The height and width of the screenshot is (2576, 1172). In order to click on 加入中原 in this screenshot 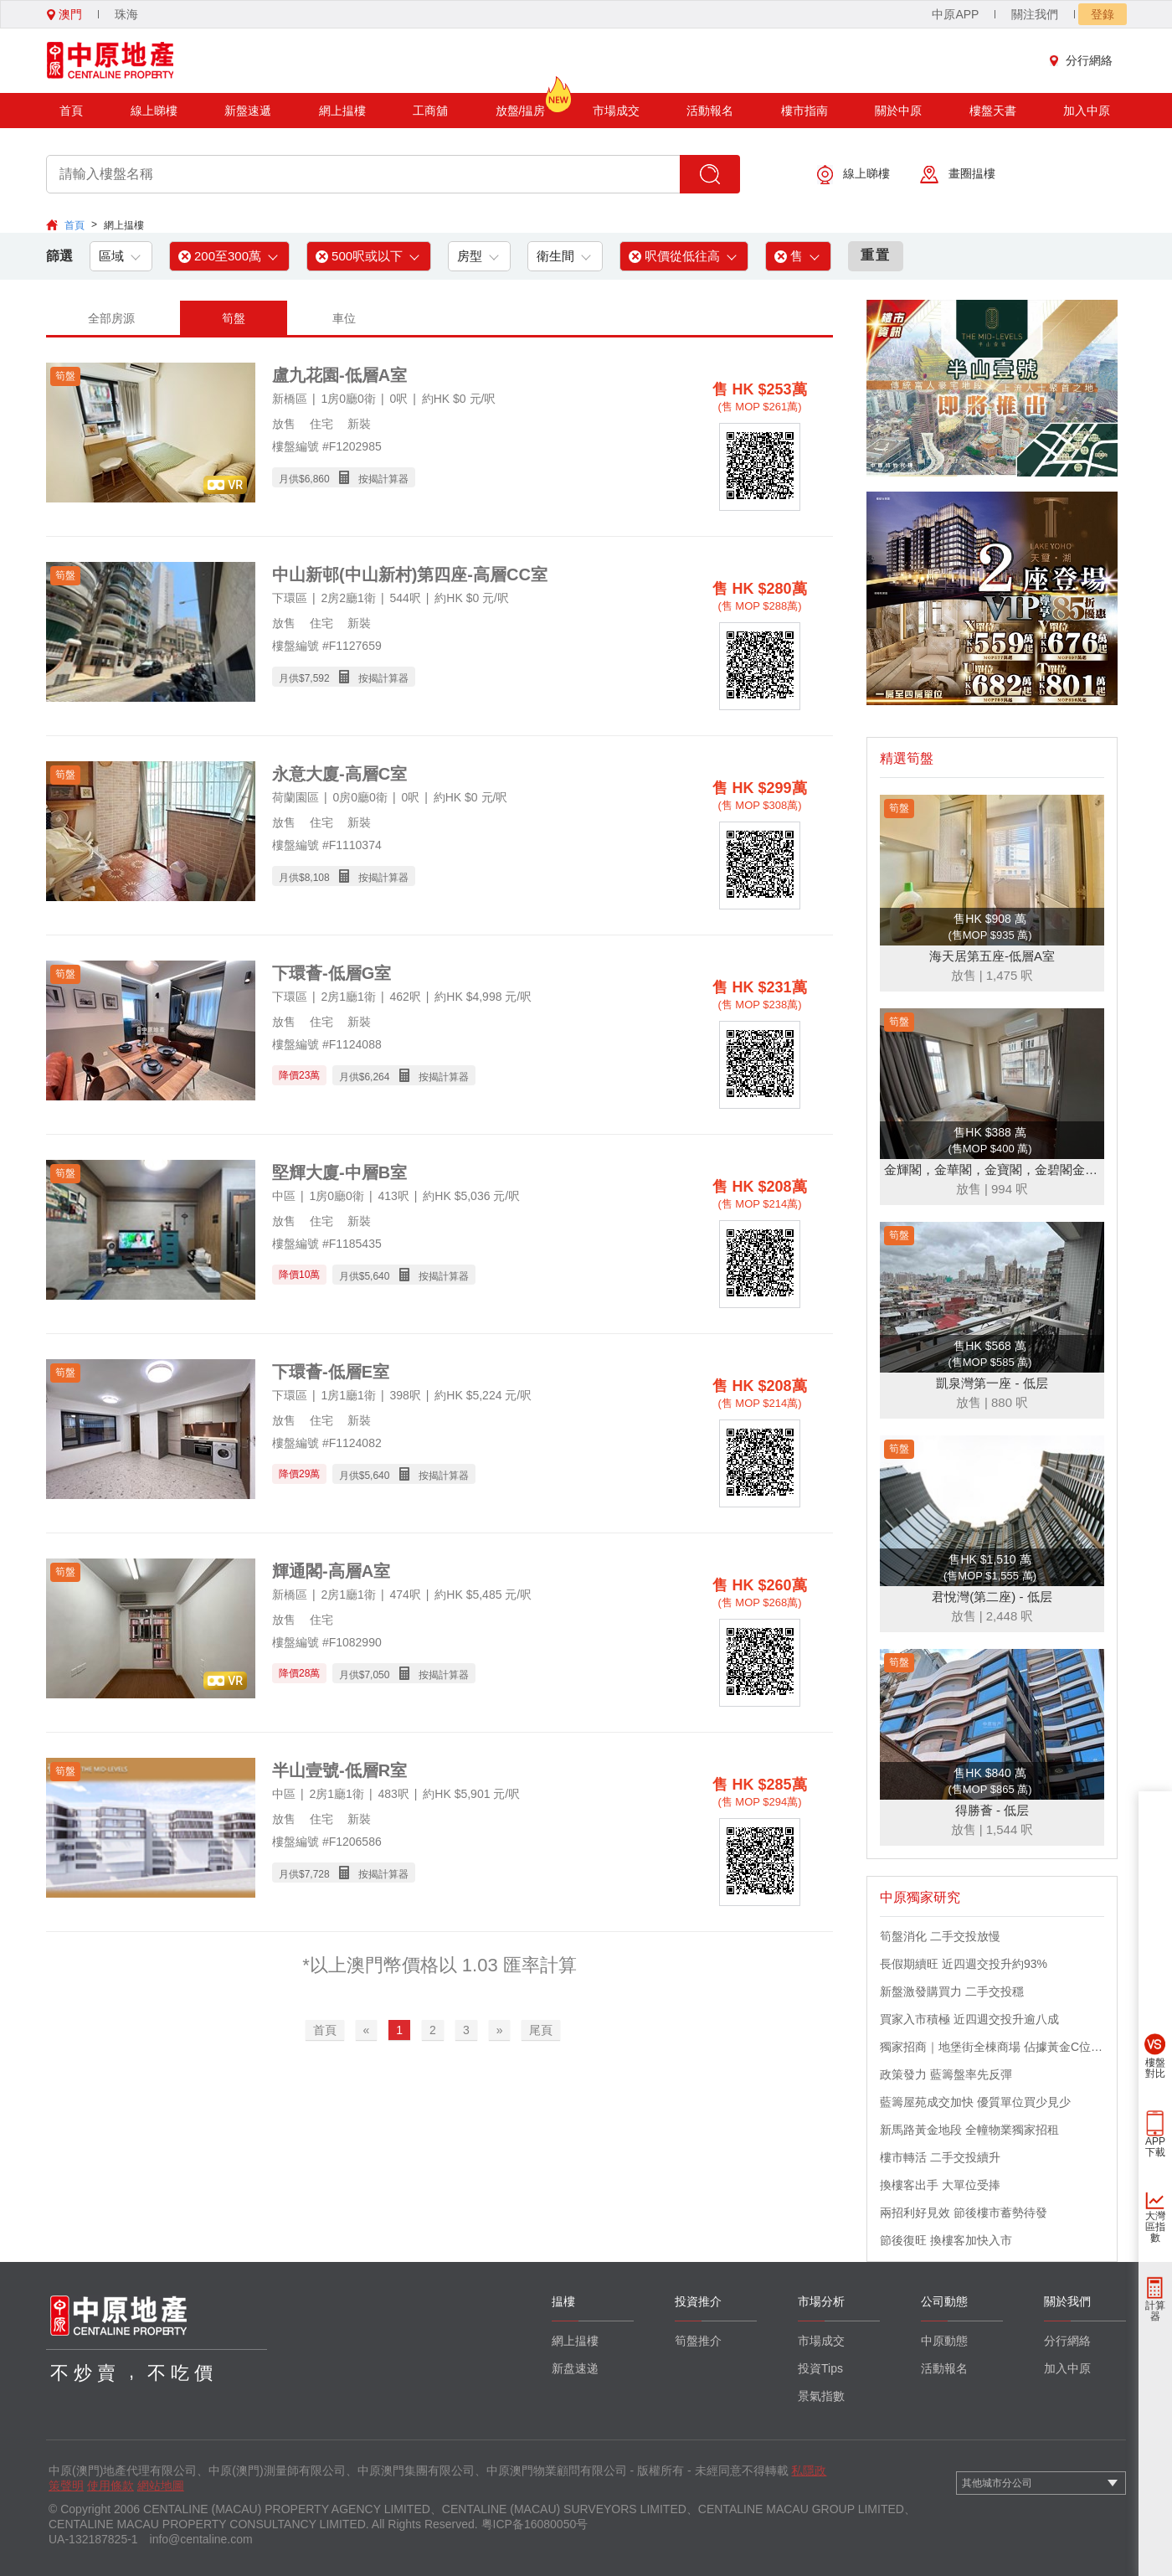, I will do `click(1086, 110)`.